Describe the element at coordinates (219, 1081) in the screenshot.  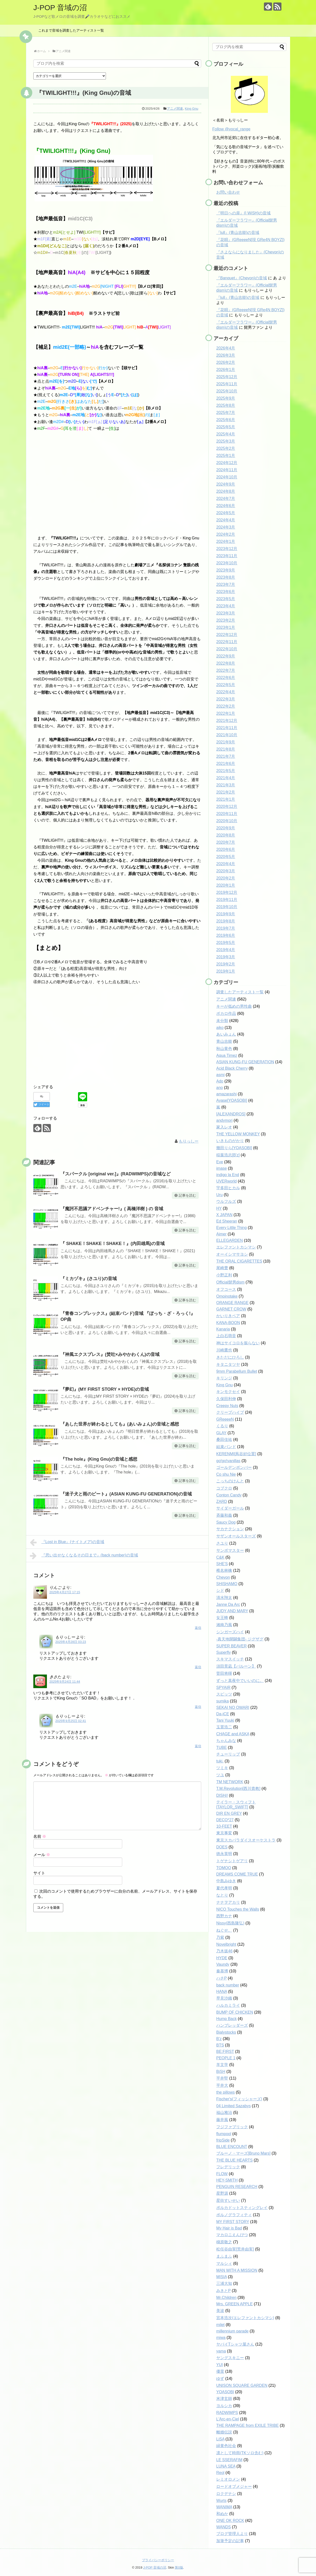
I see `Ado` at that location.